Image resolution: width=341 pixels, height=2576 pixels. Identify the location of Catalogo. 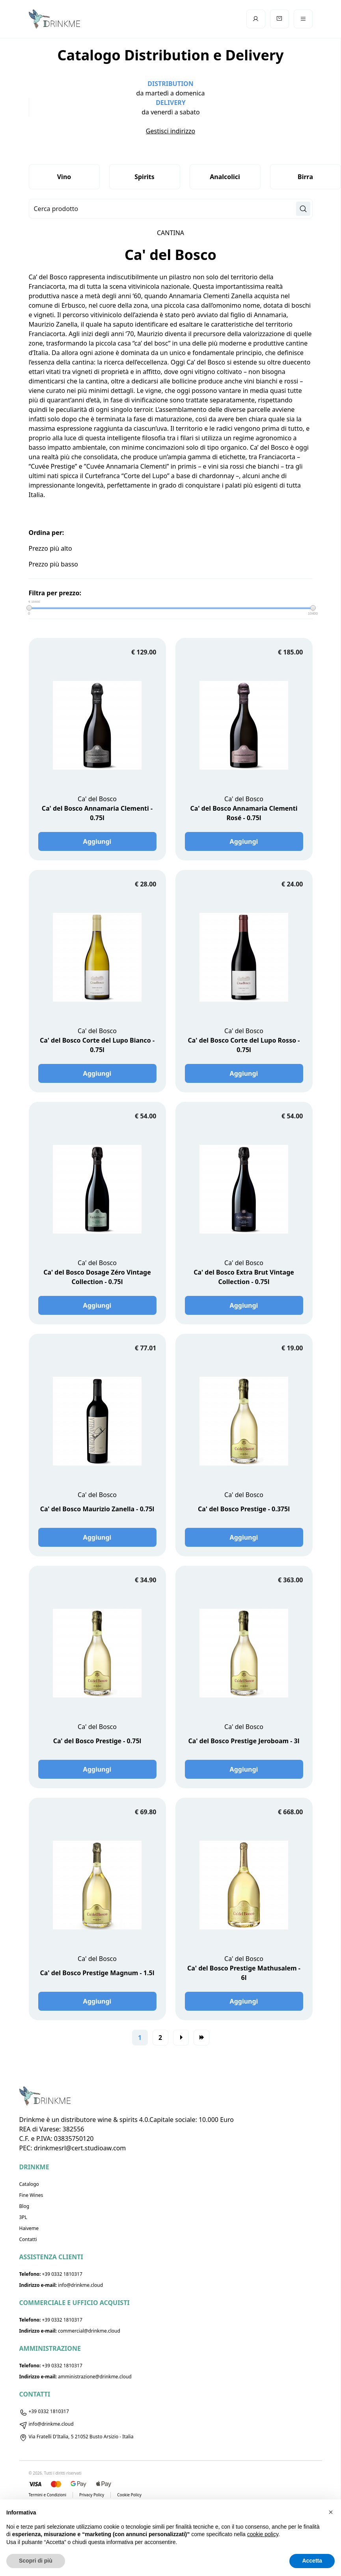
(29, 2184).